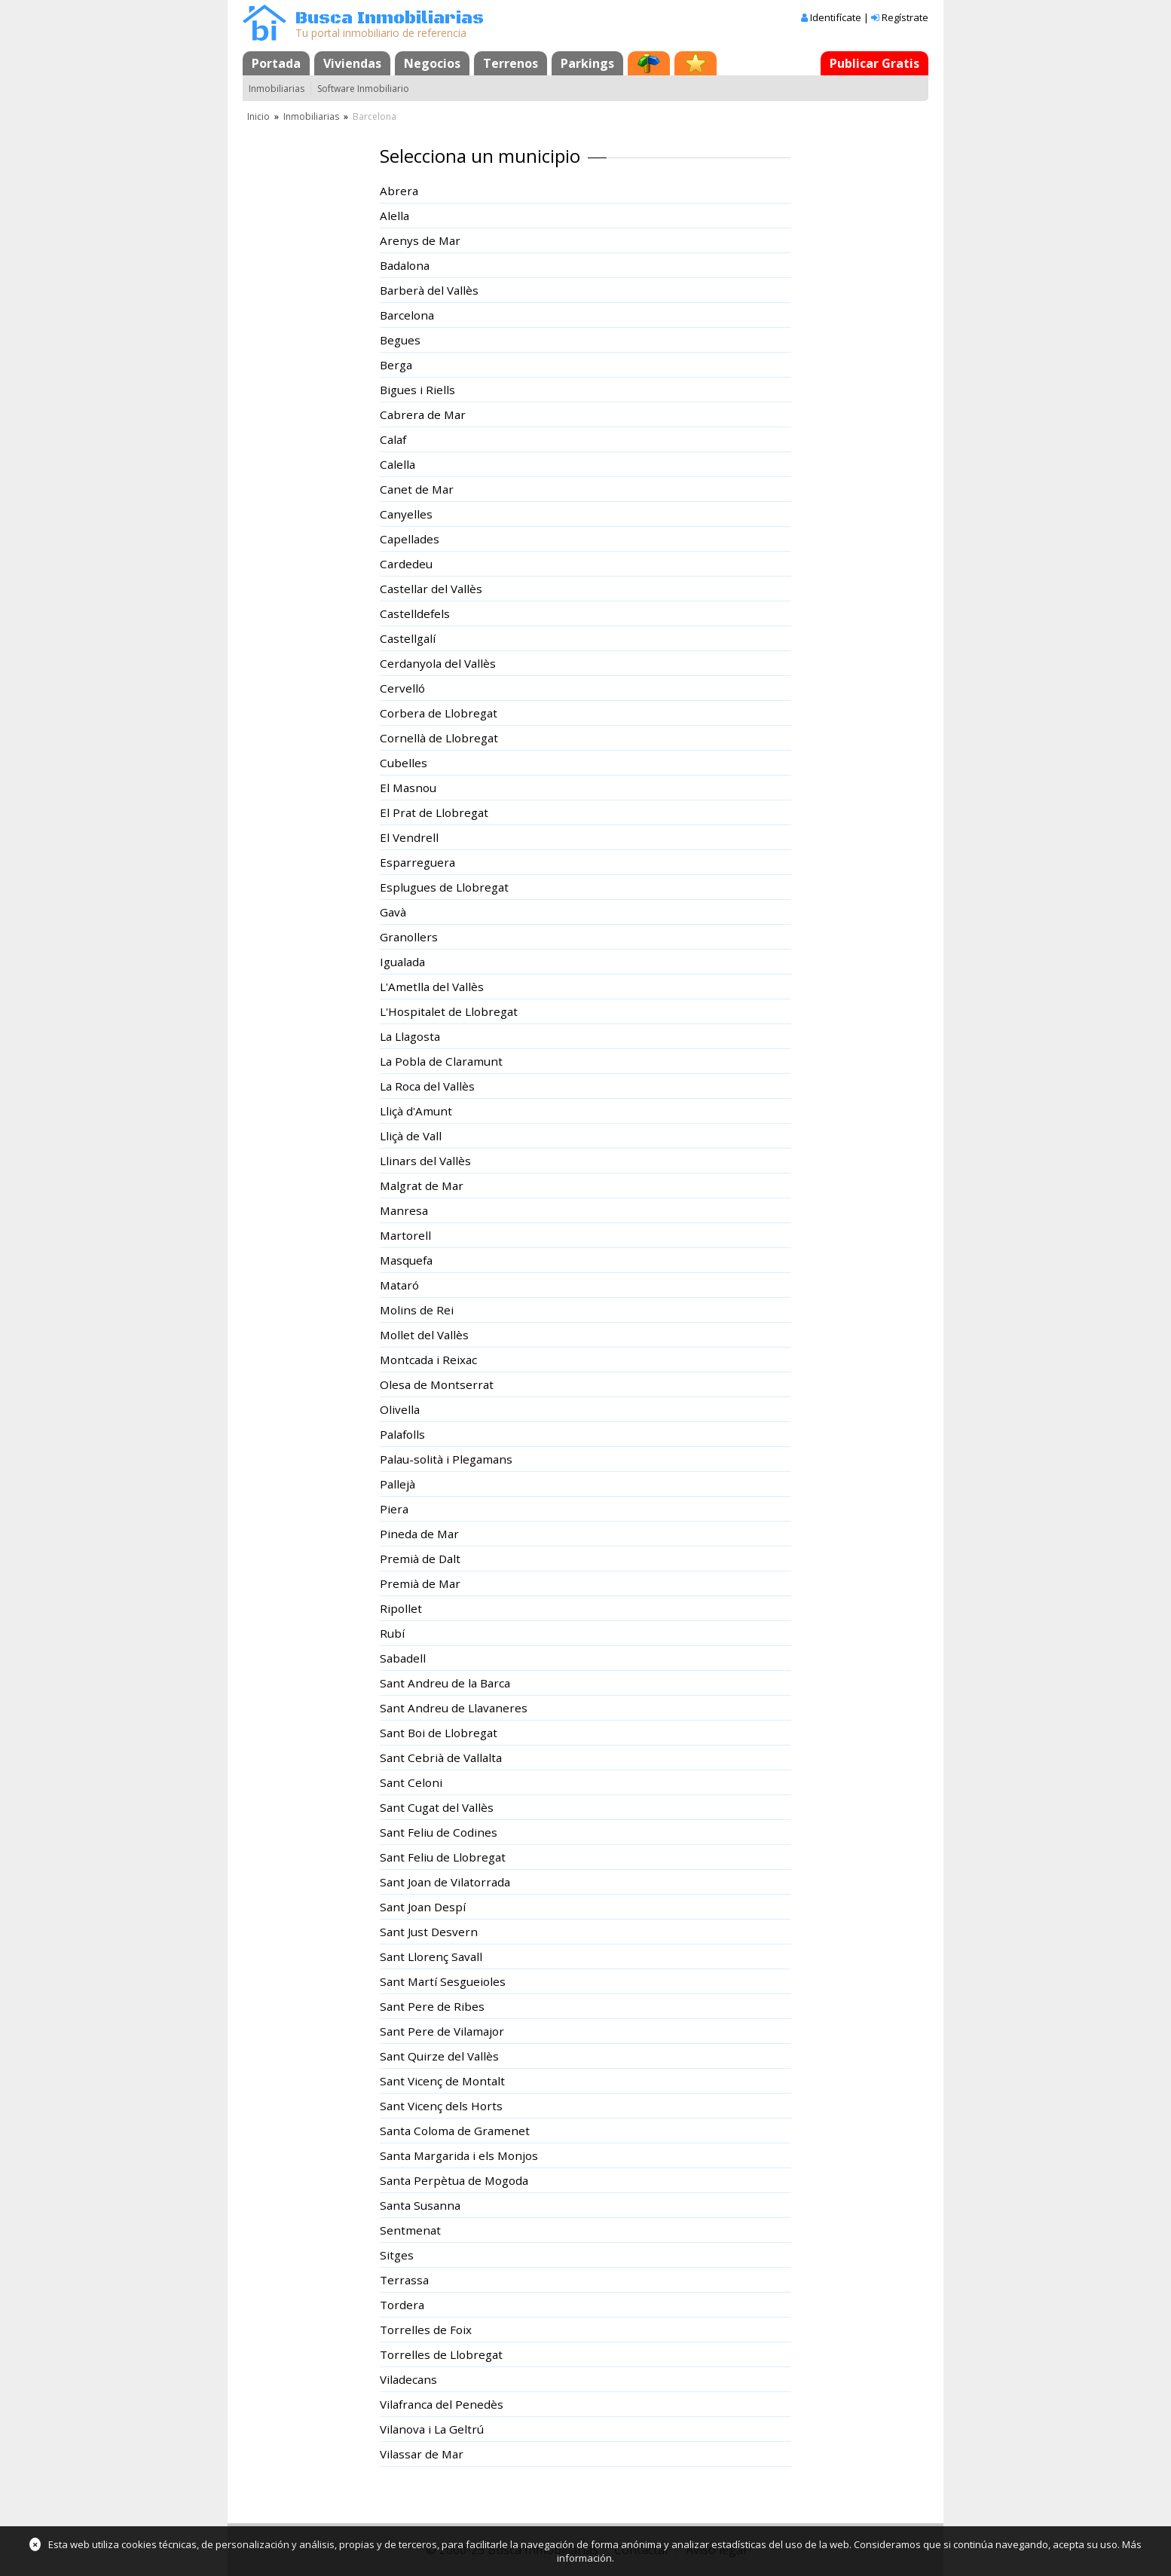 This screenshot has height=2576, width=1171. Describe the element at coordinates (404, 1210) in the screenshot. I see `Manresa` at that location.